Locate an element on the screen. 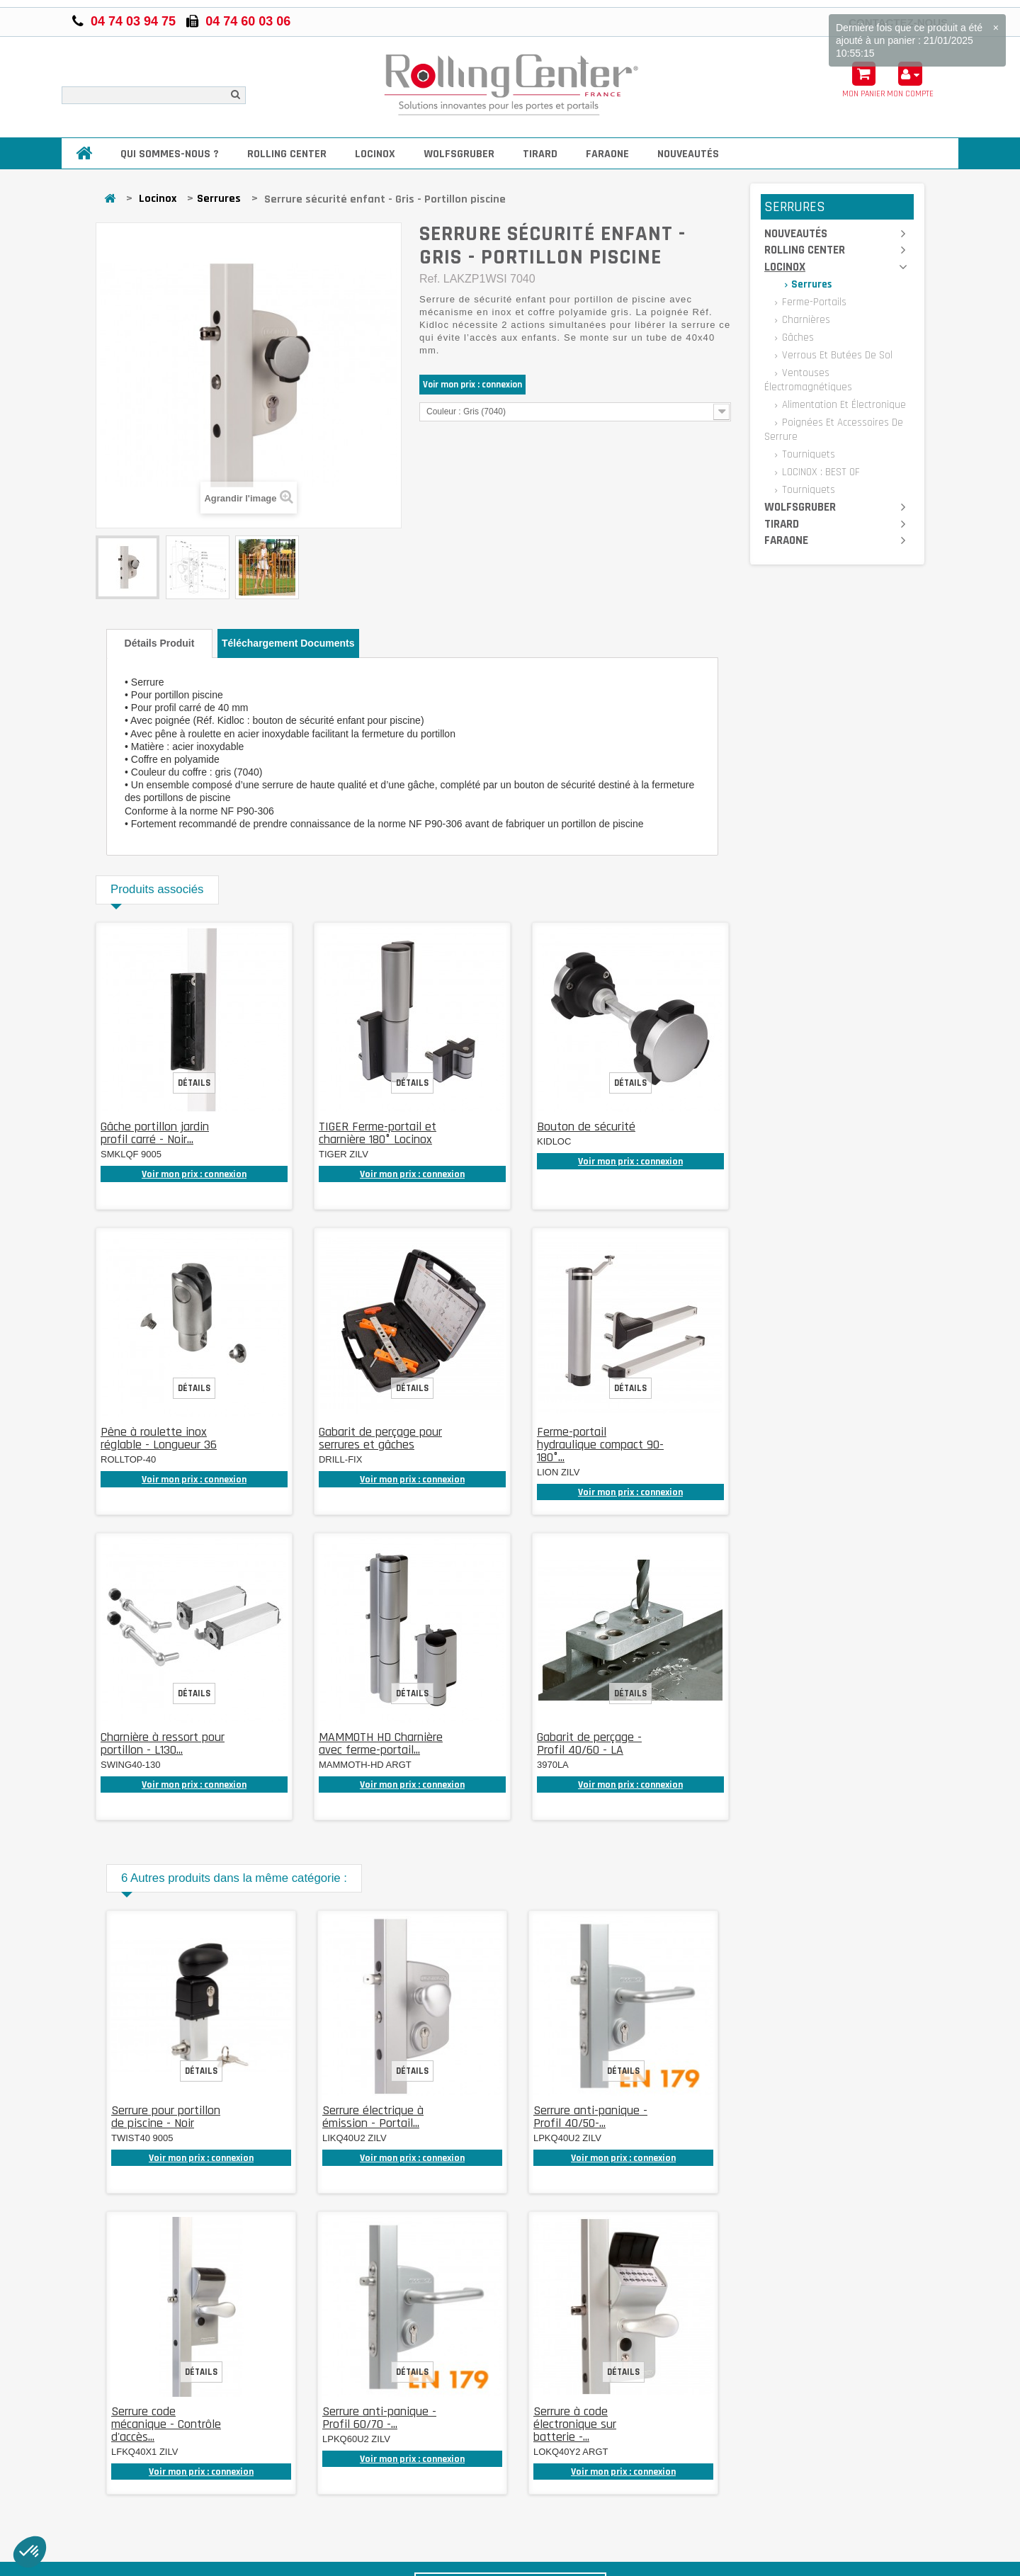 The width and height of the screenshot is (1020, 2576). Gabarit de perçage pour serrures et gâches is located at coordinates (380, 1438).